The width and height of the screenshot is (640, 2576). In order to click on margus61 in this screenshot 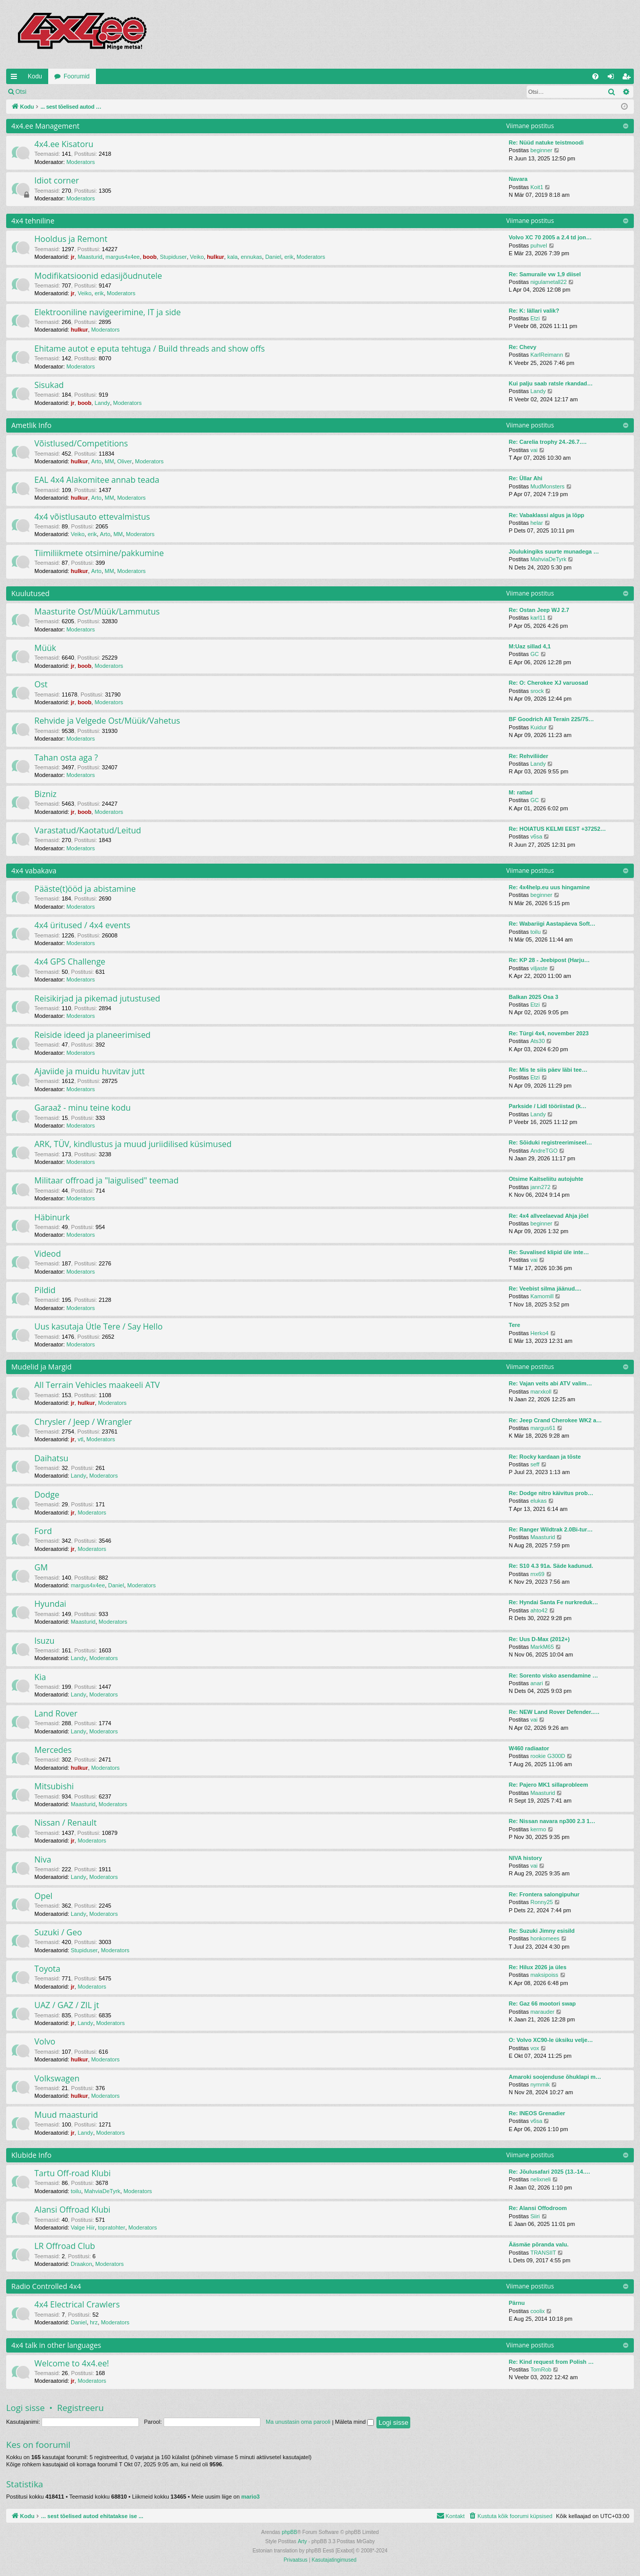, I will do `click(542, 1428)`.